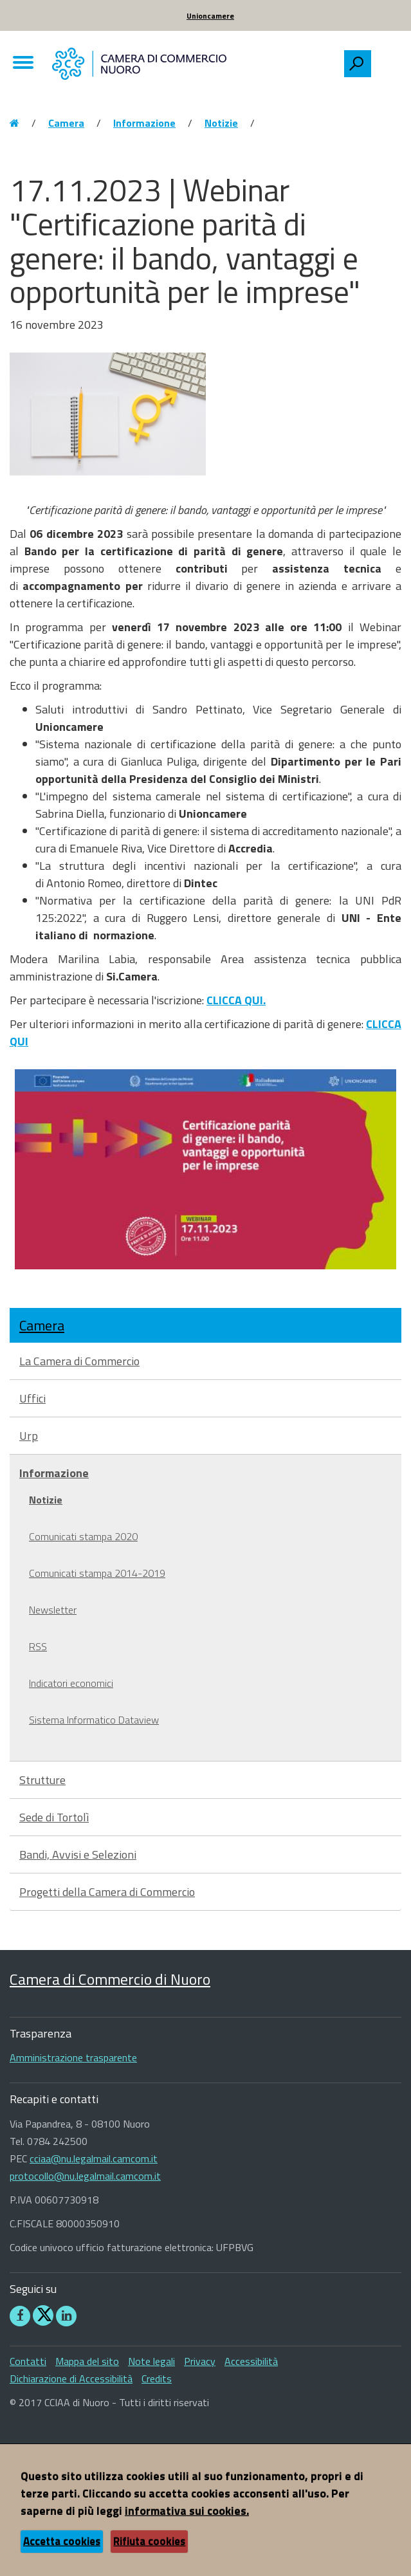 This screenshot has width=411, height=2576. Describe the element at coordinates (53, 1609) in the screenshot. I see `Newsletter` at that location.